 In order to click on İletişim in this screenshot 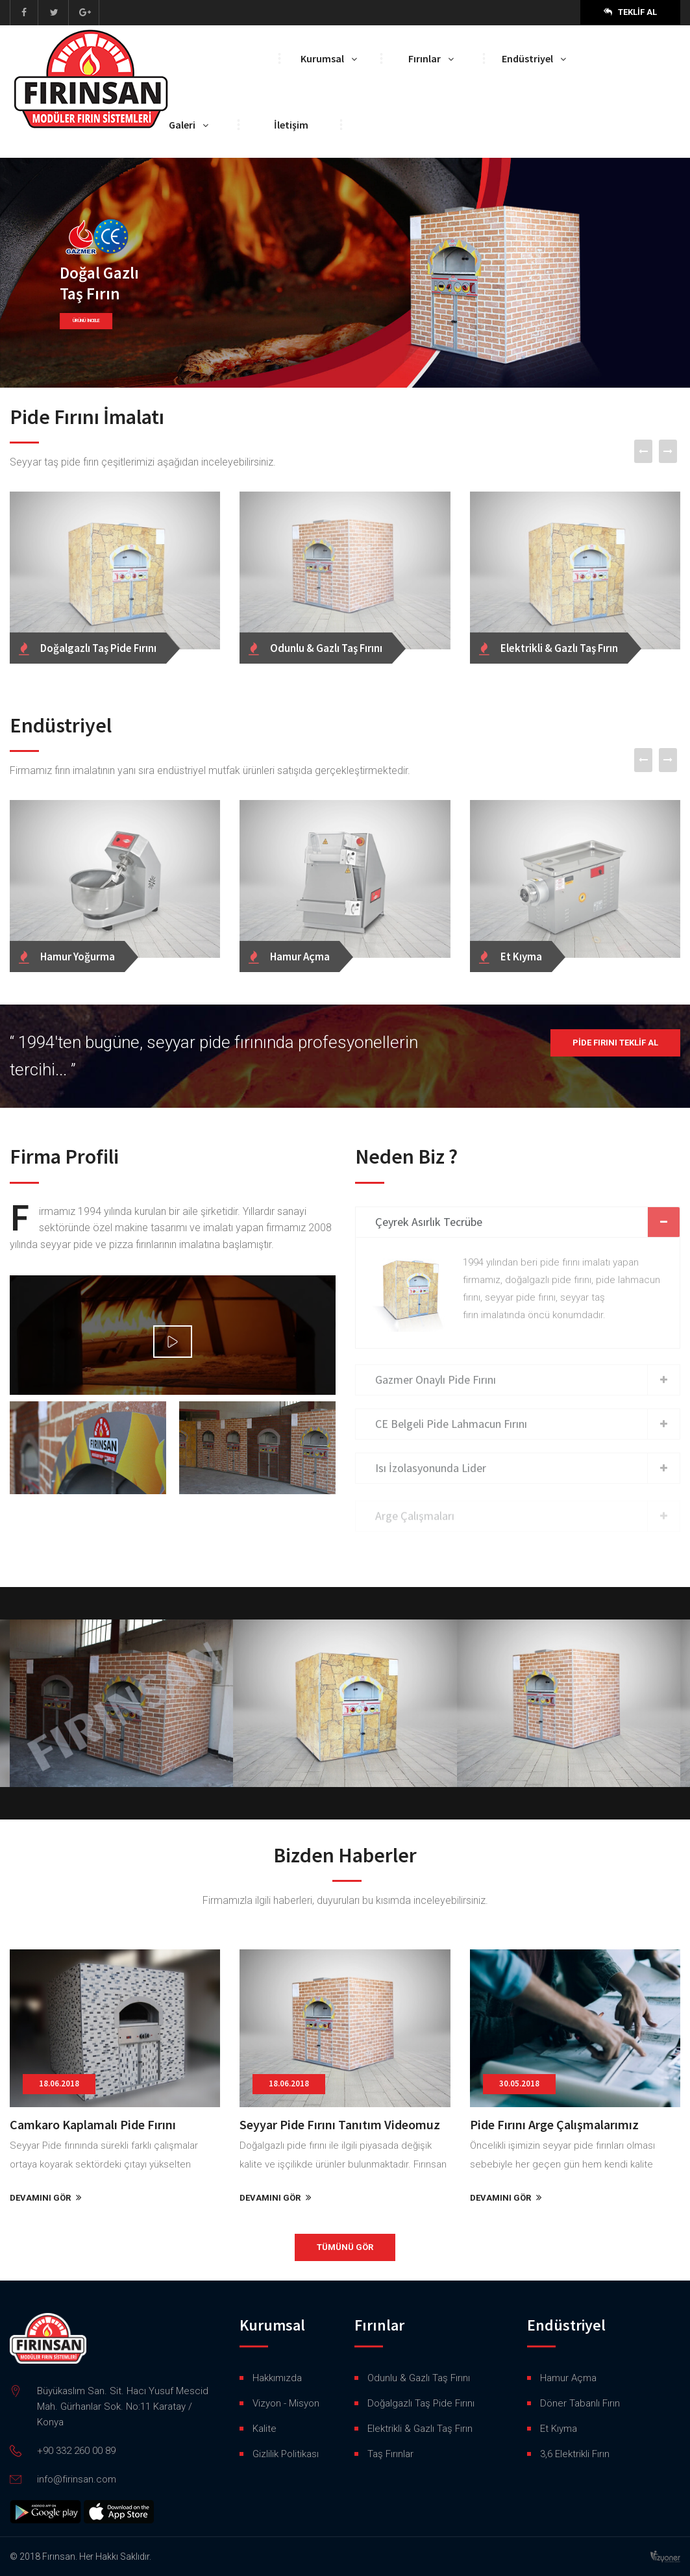, I will do `click(291, 124)`.